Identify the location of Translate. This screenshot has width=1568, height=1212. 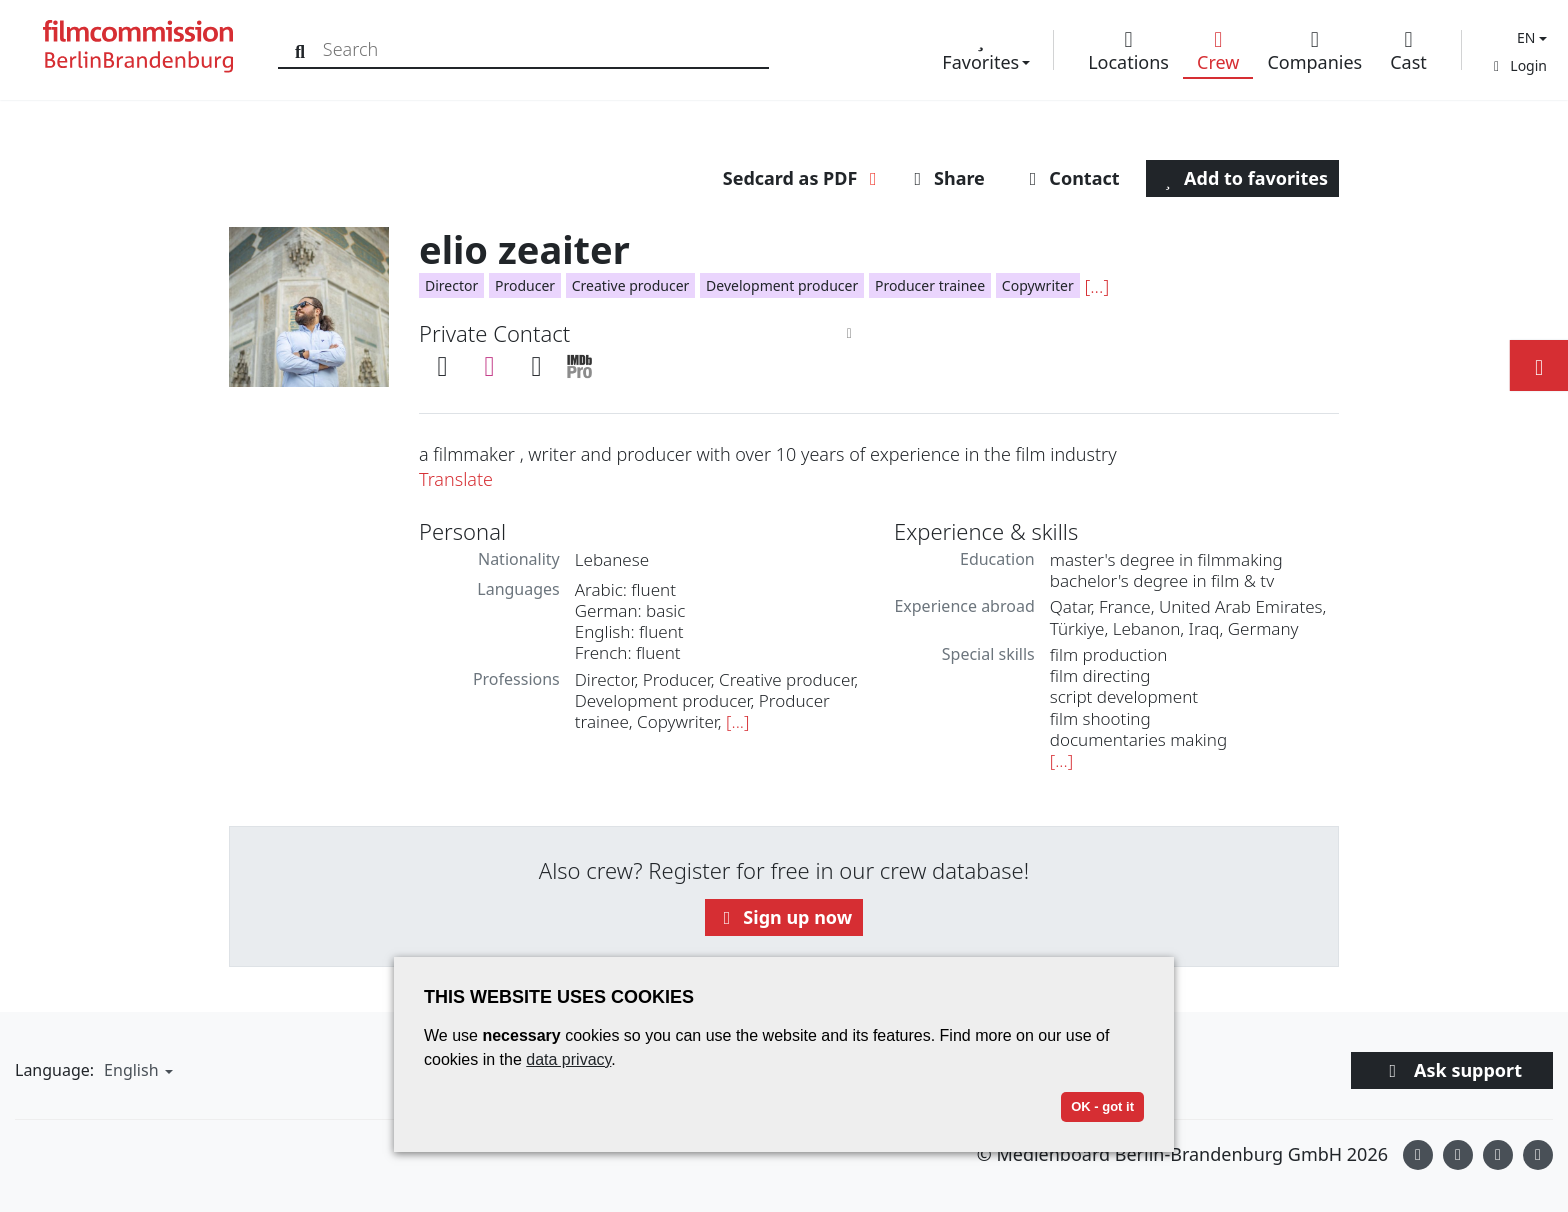
(456, 479).